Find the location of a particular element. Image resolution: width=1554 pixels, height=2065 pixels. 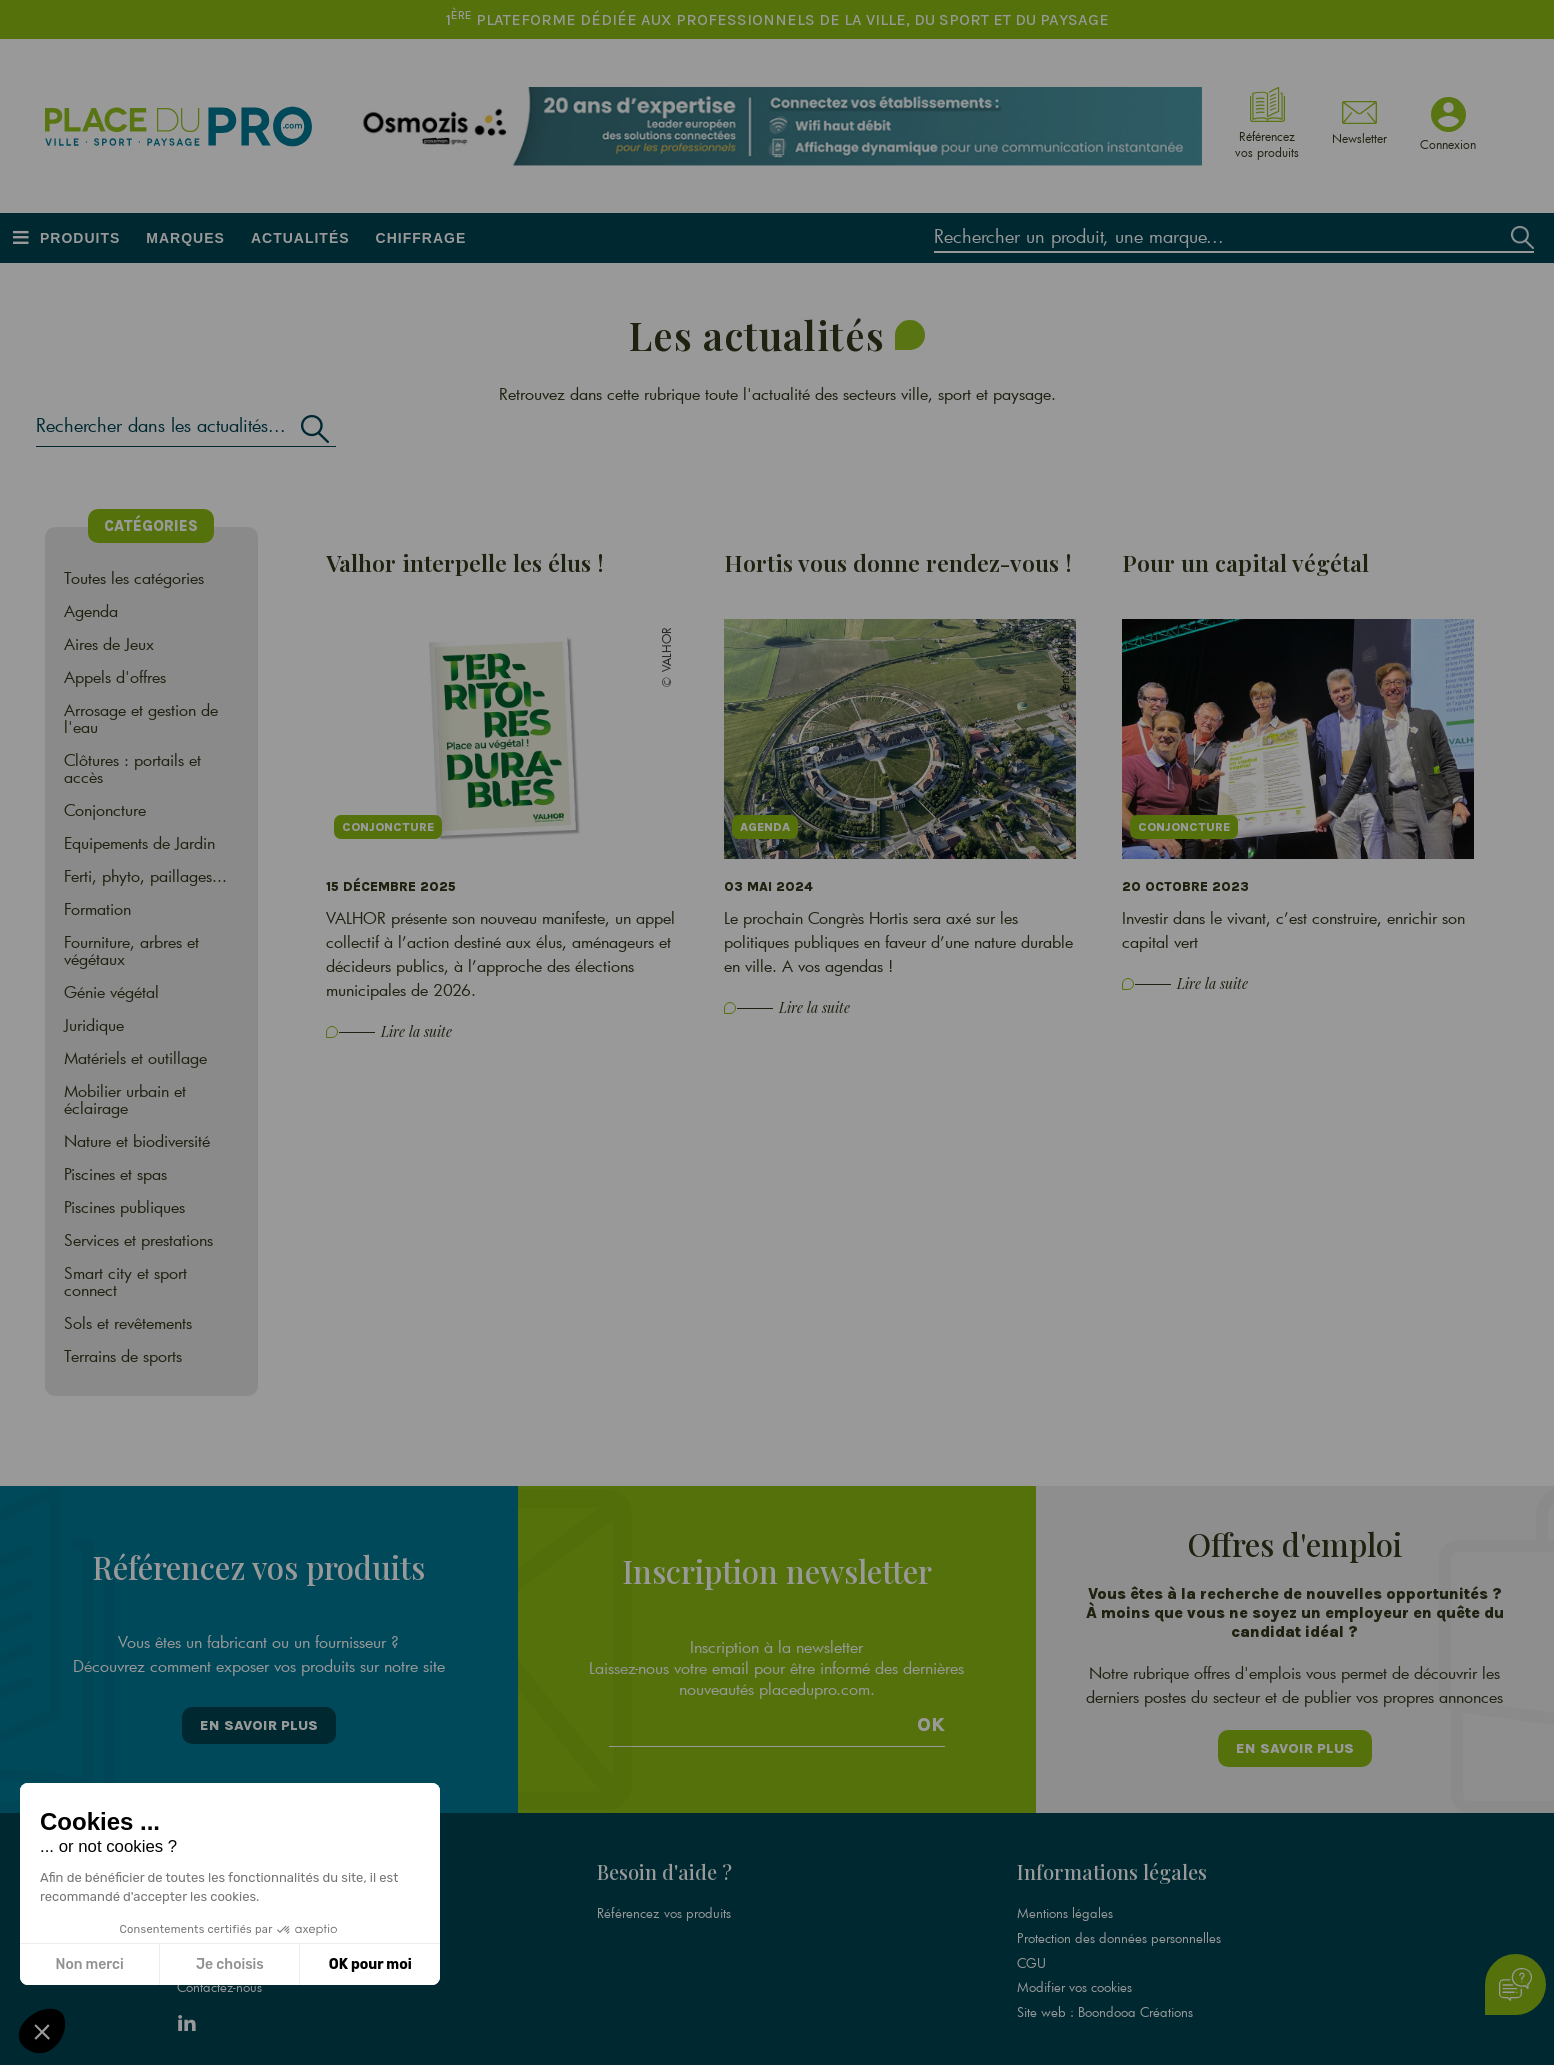

Aires de Jeux is located at coordinates (109, 643).